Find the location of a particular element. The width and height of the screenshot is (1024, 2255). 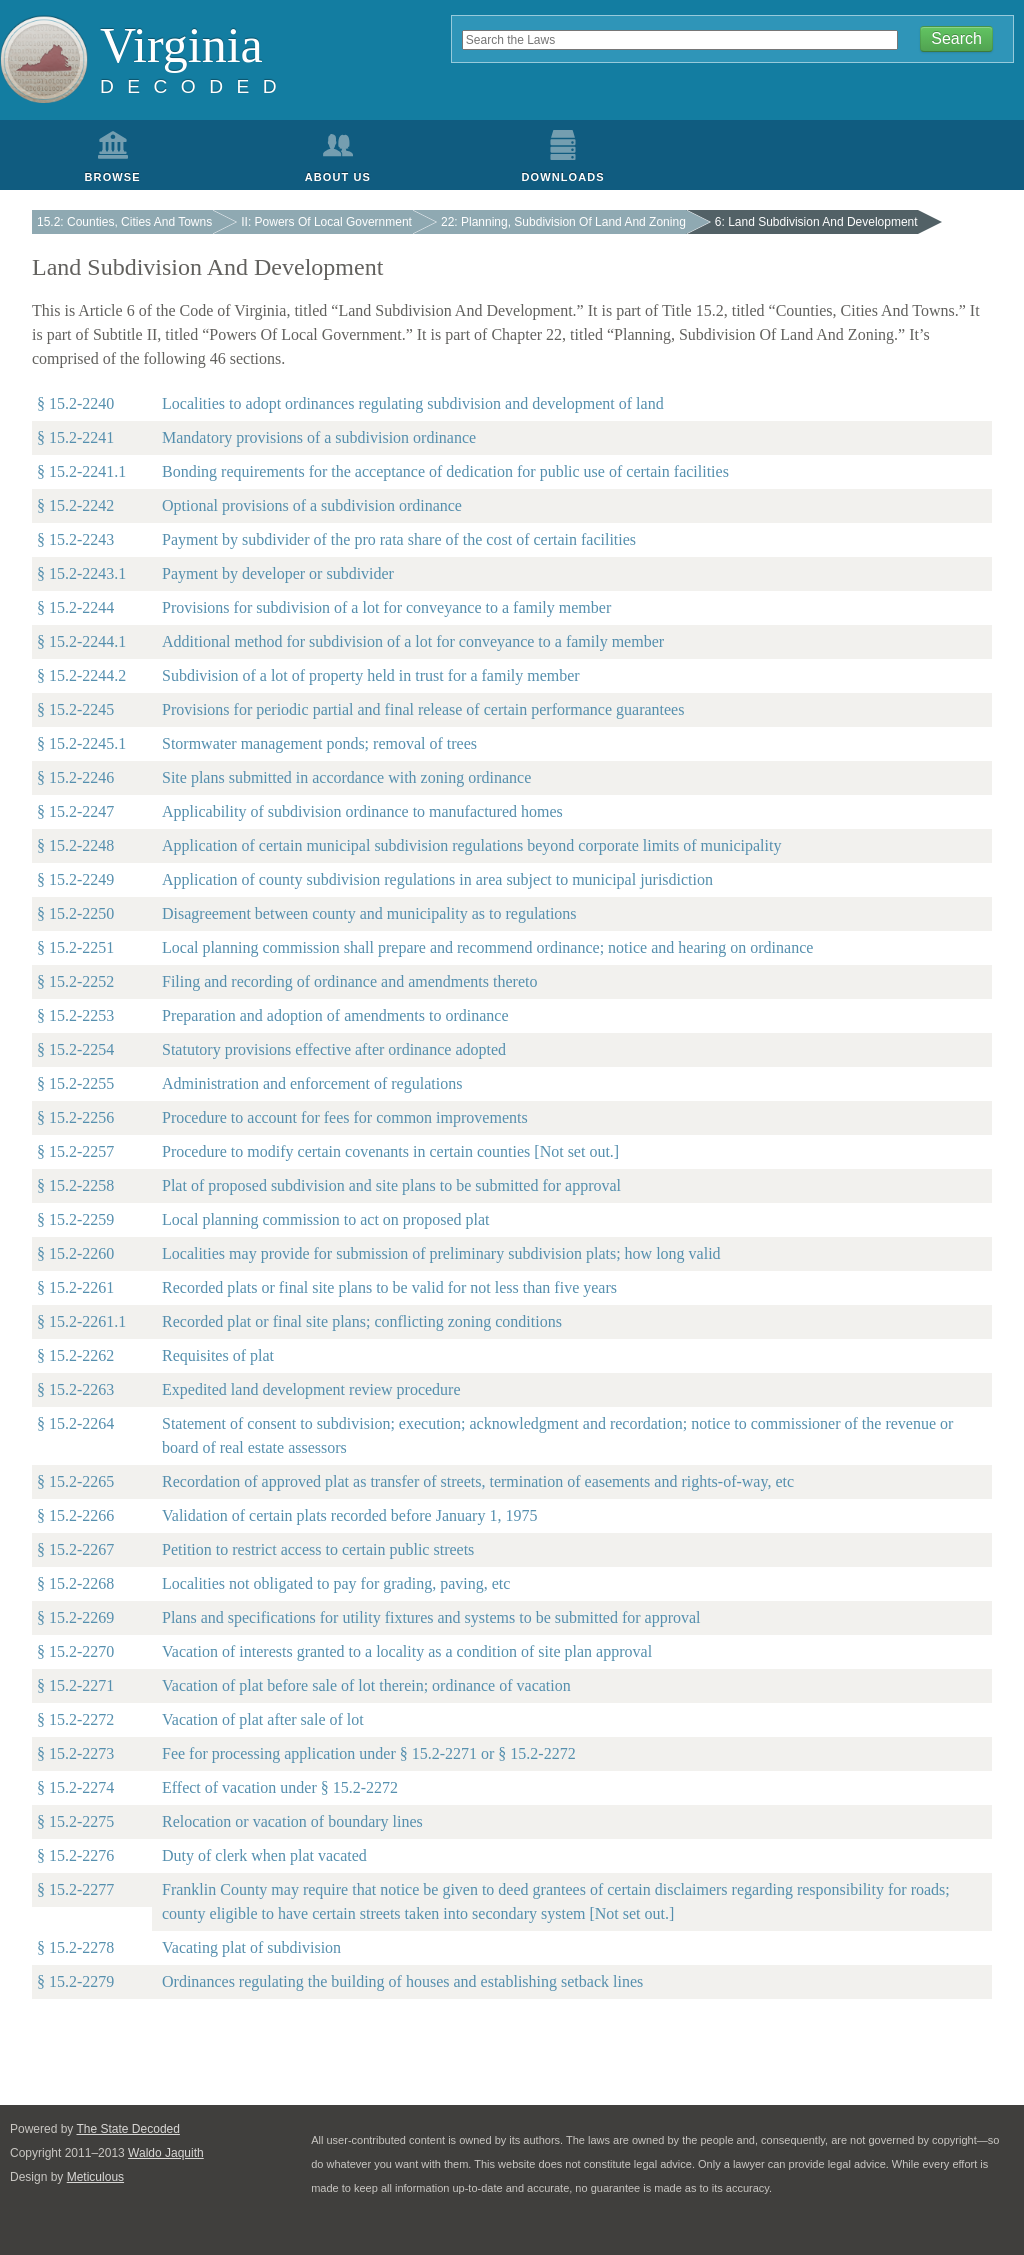

Optional provisions of a subdivision ordinance is located at coordinates (312, 505).